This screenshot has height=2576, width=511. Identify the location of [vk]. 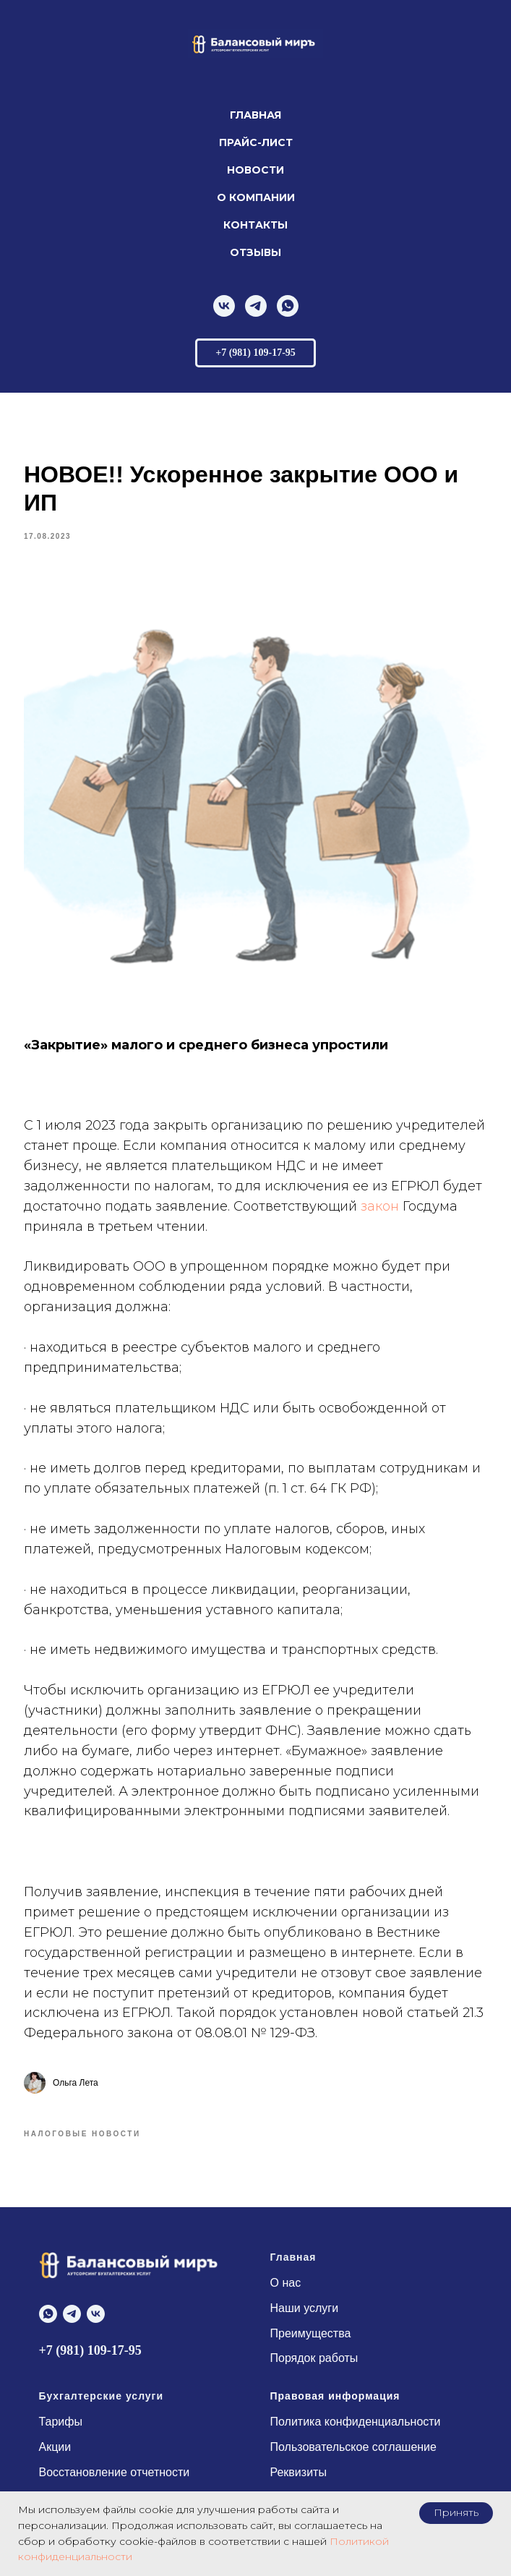
(224, 306).